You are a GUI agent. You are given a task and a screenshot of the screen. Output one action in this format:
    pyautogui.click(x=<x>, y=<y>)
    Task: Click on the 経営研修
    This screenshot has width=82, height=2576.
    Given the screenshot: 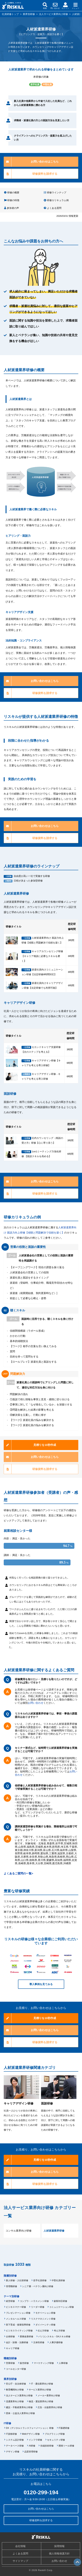 What is the action you would take?
    pyautogui.click(x=10, y=2301)
    